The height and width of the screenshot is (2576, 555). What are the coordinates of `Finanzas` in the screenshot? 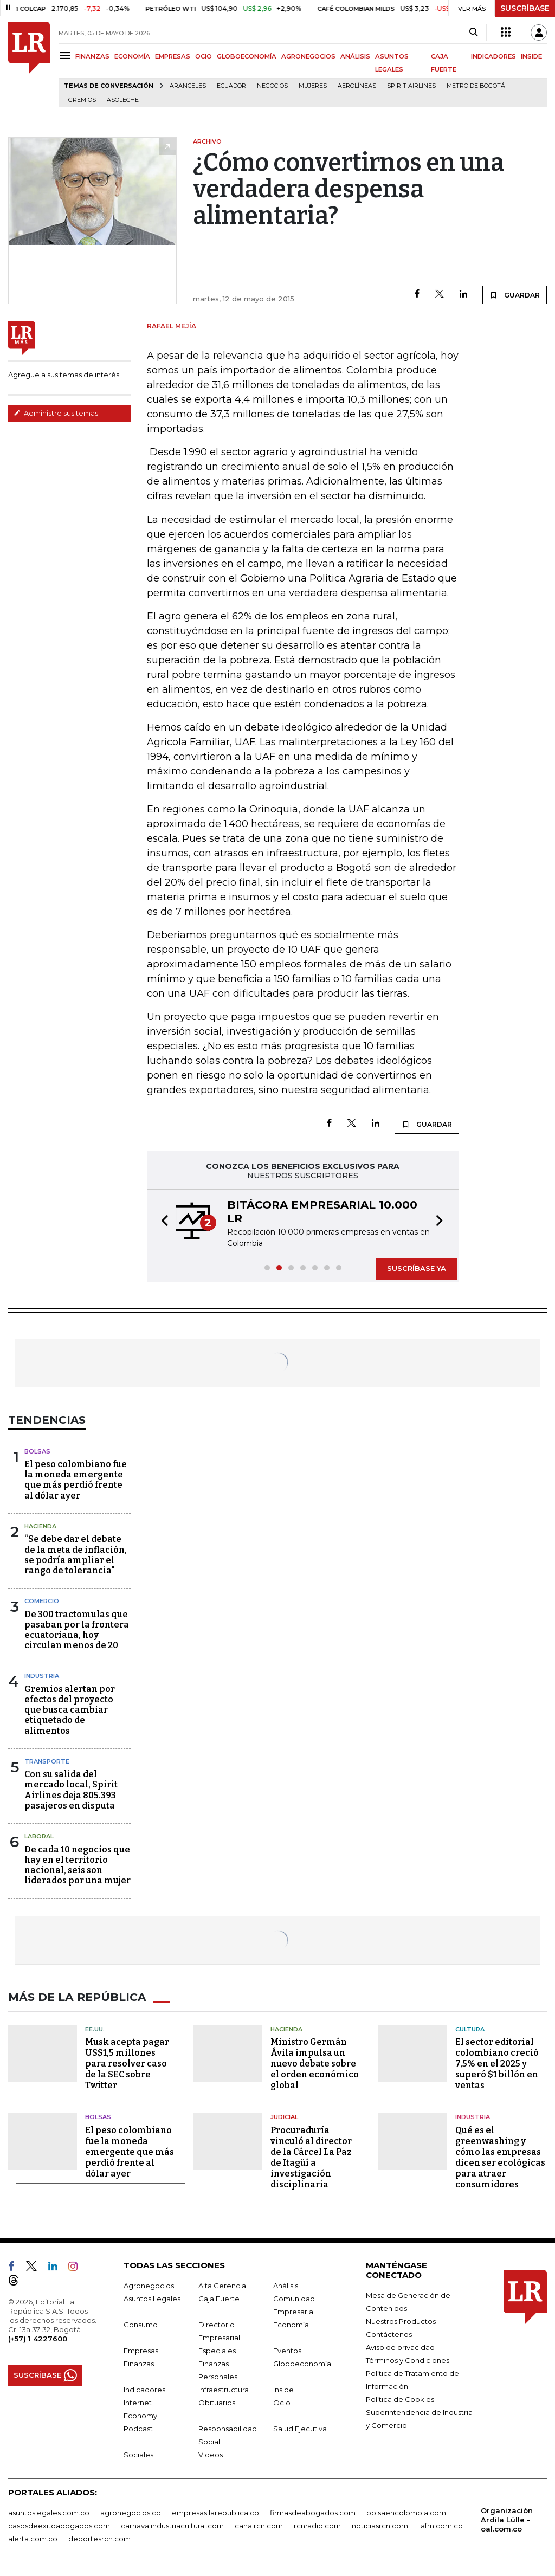 It's located at (139, 2363).